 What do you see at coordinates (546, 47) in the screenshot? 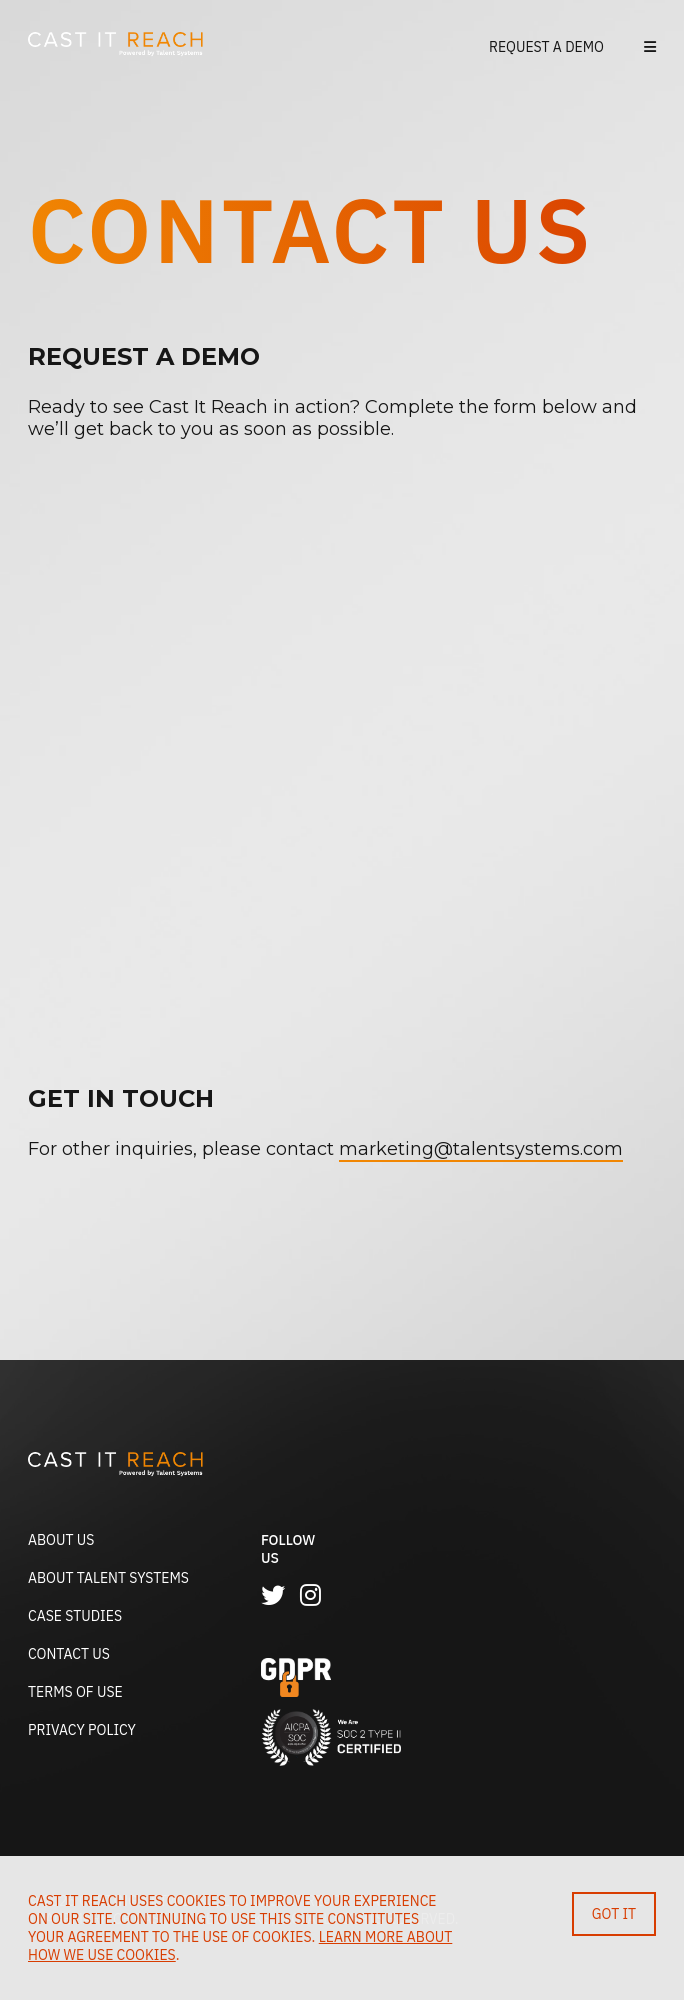
I see `Request a Demo` at bounding box center [546, 47].